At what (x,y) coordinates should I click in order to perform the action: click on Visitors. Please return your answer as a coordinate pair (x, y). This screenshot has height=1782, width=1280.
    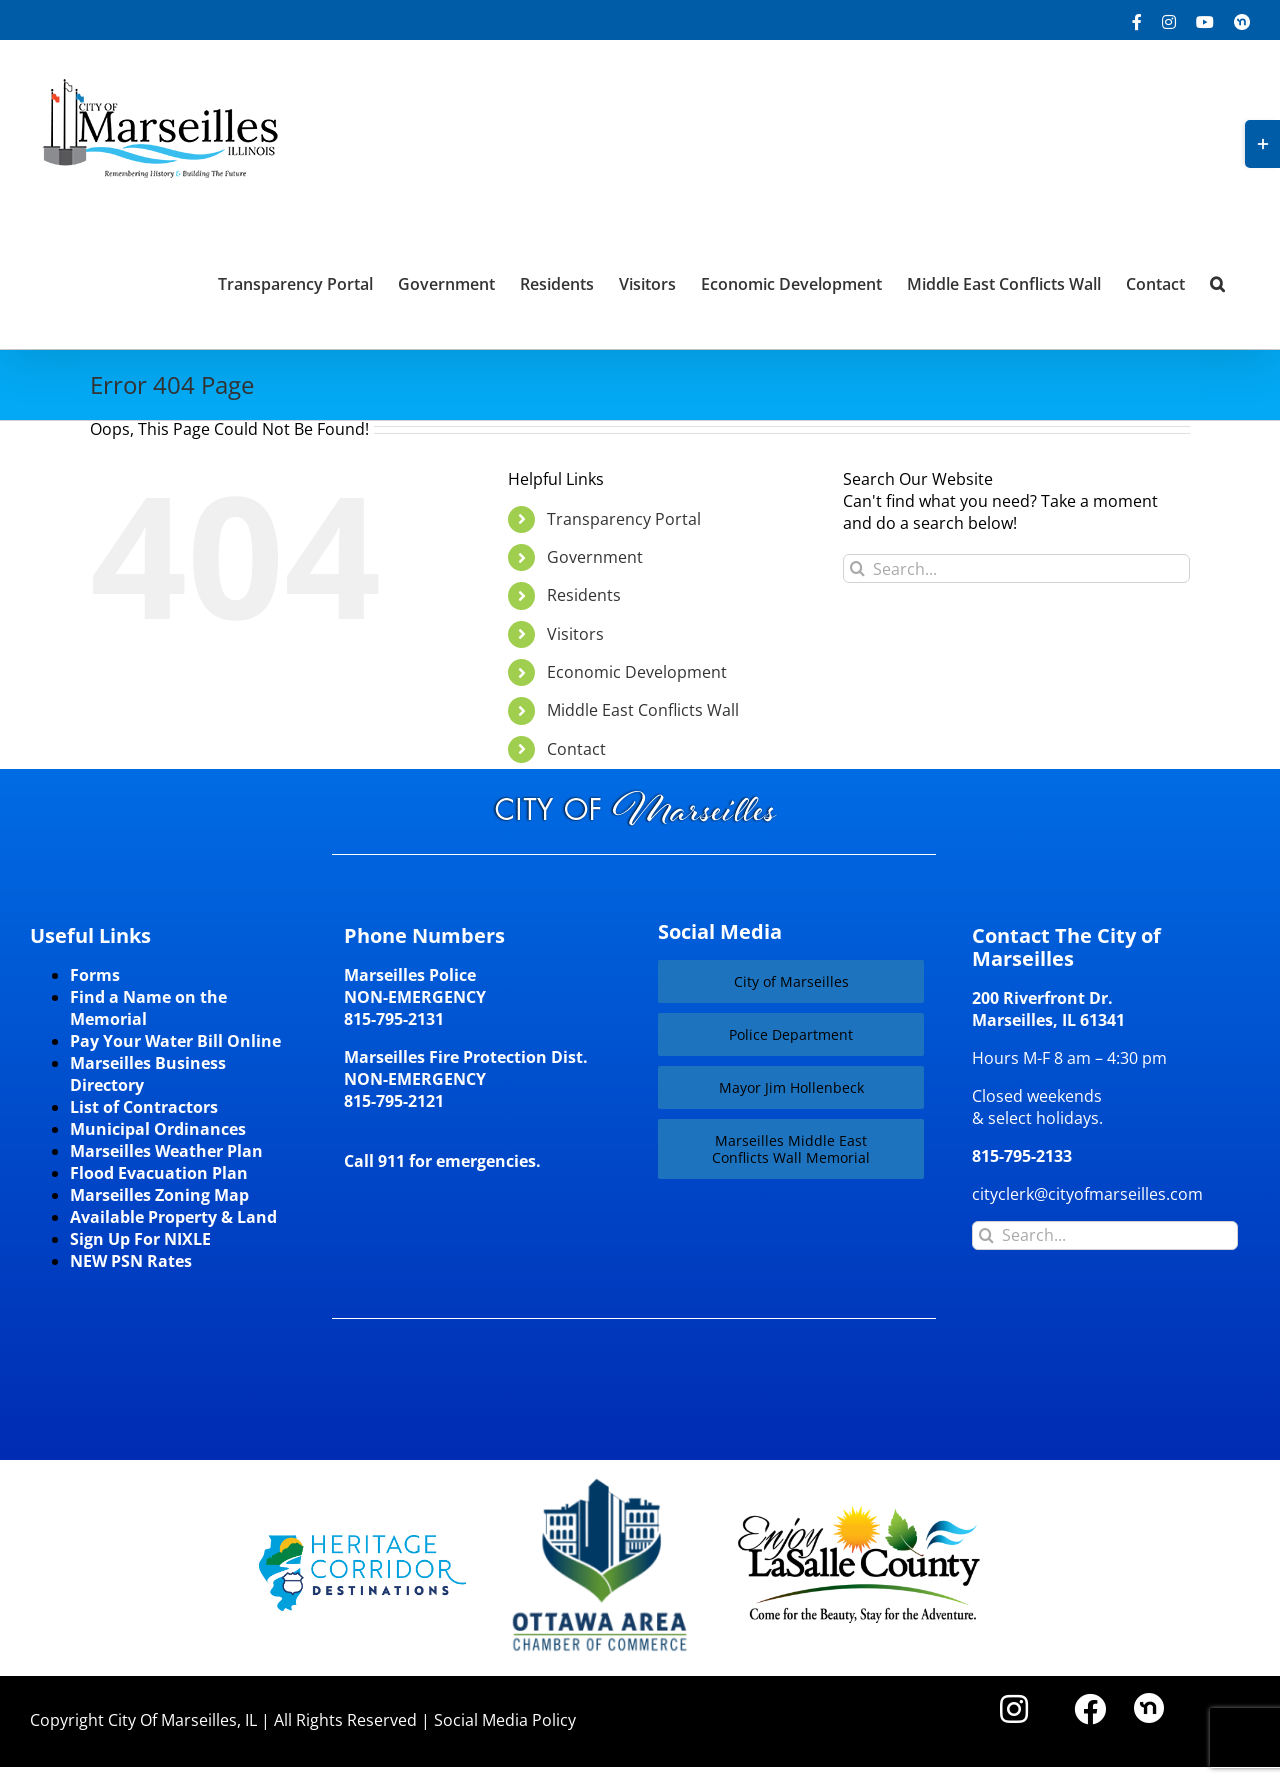
    Looking at the image, I should click on (575, 634).